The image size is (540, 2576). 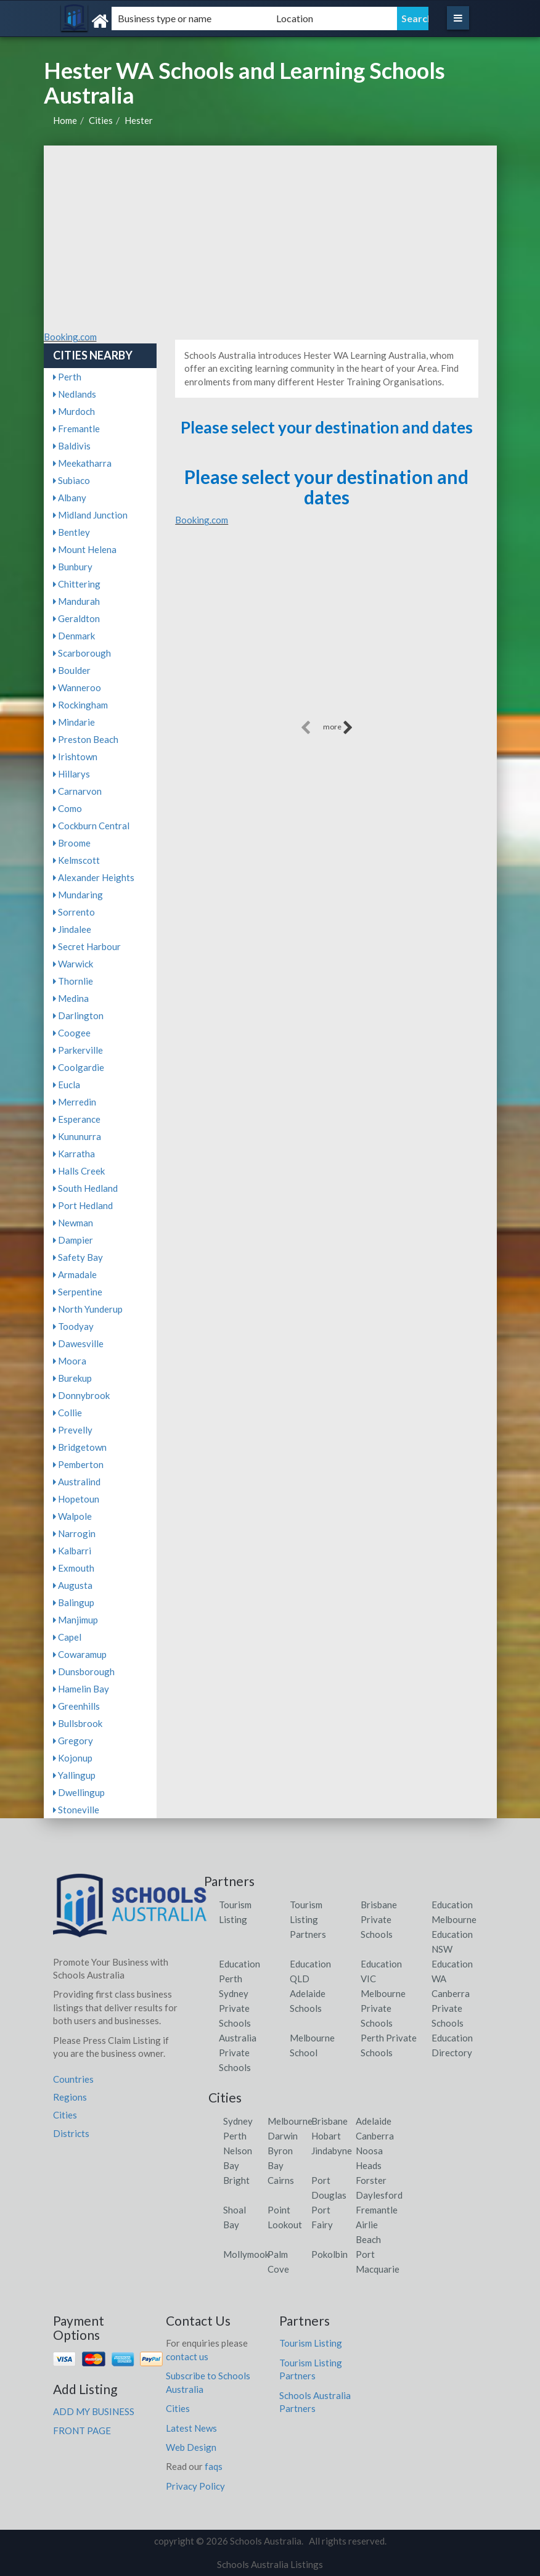 What do you see at coordinates (71, 773) in the screenshot?
I see `Hillarys` at bounding box center [71, 773].